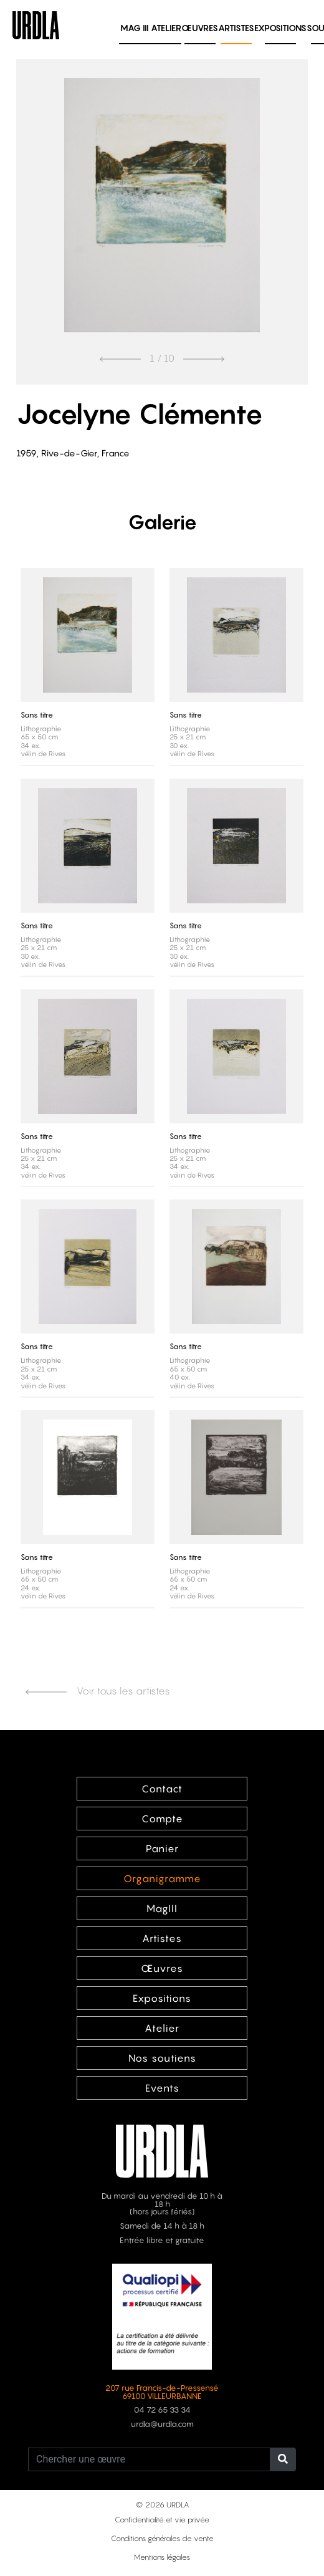 The width and height of the screenshot is (324, 2576). What do you see at coordinates (280, 27) in the screenshot?
I see `Expositions` at bounding box center [280, 27].